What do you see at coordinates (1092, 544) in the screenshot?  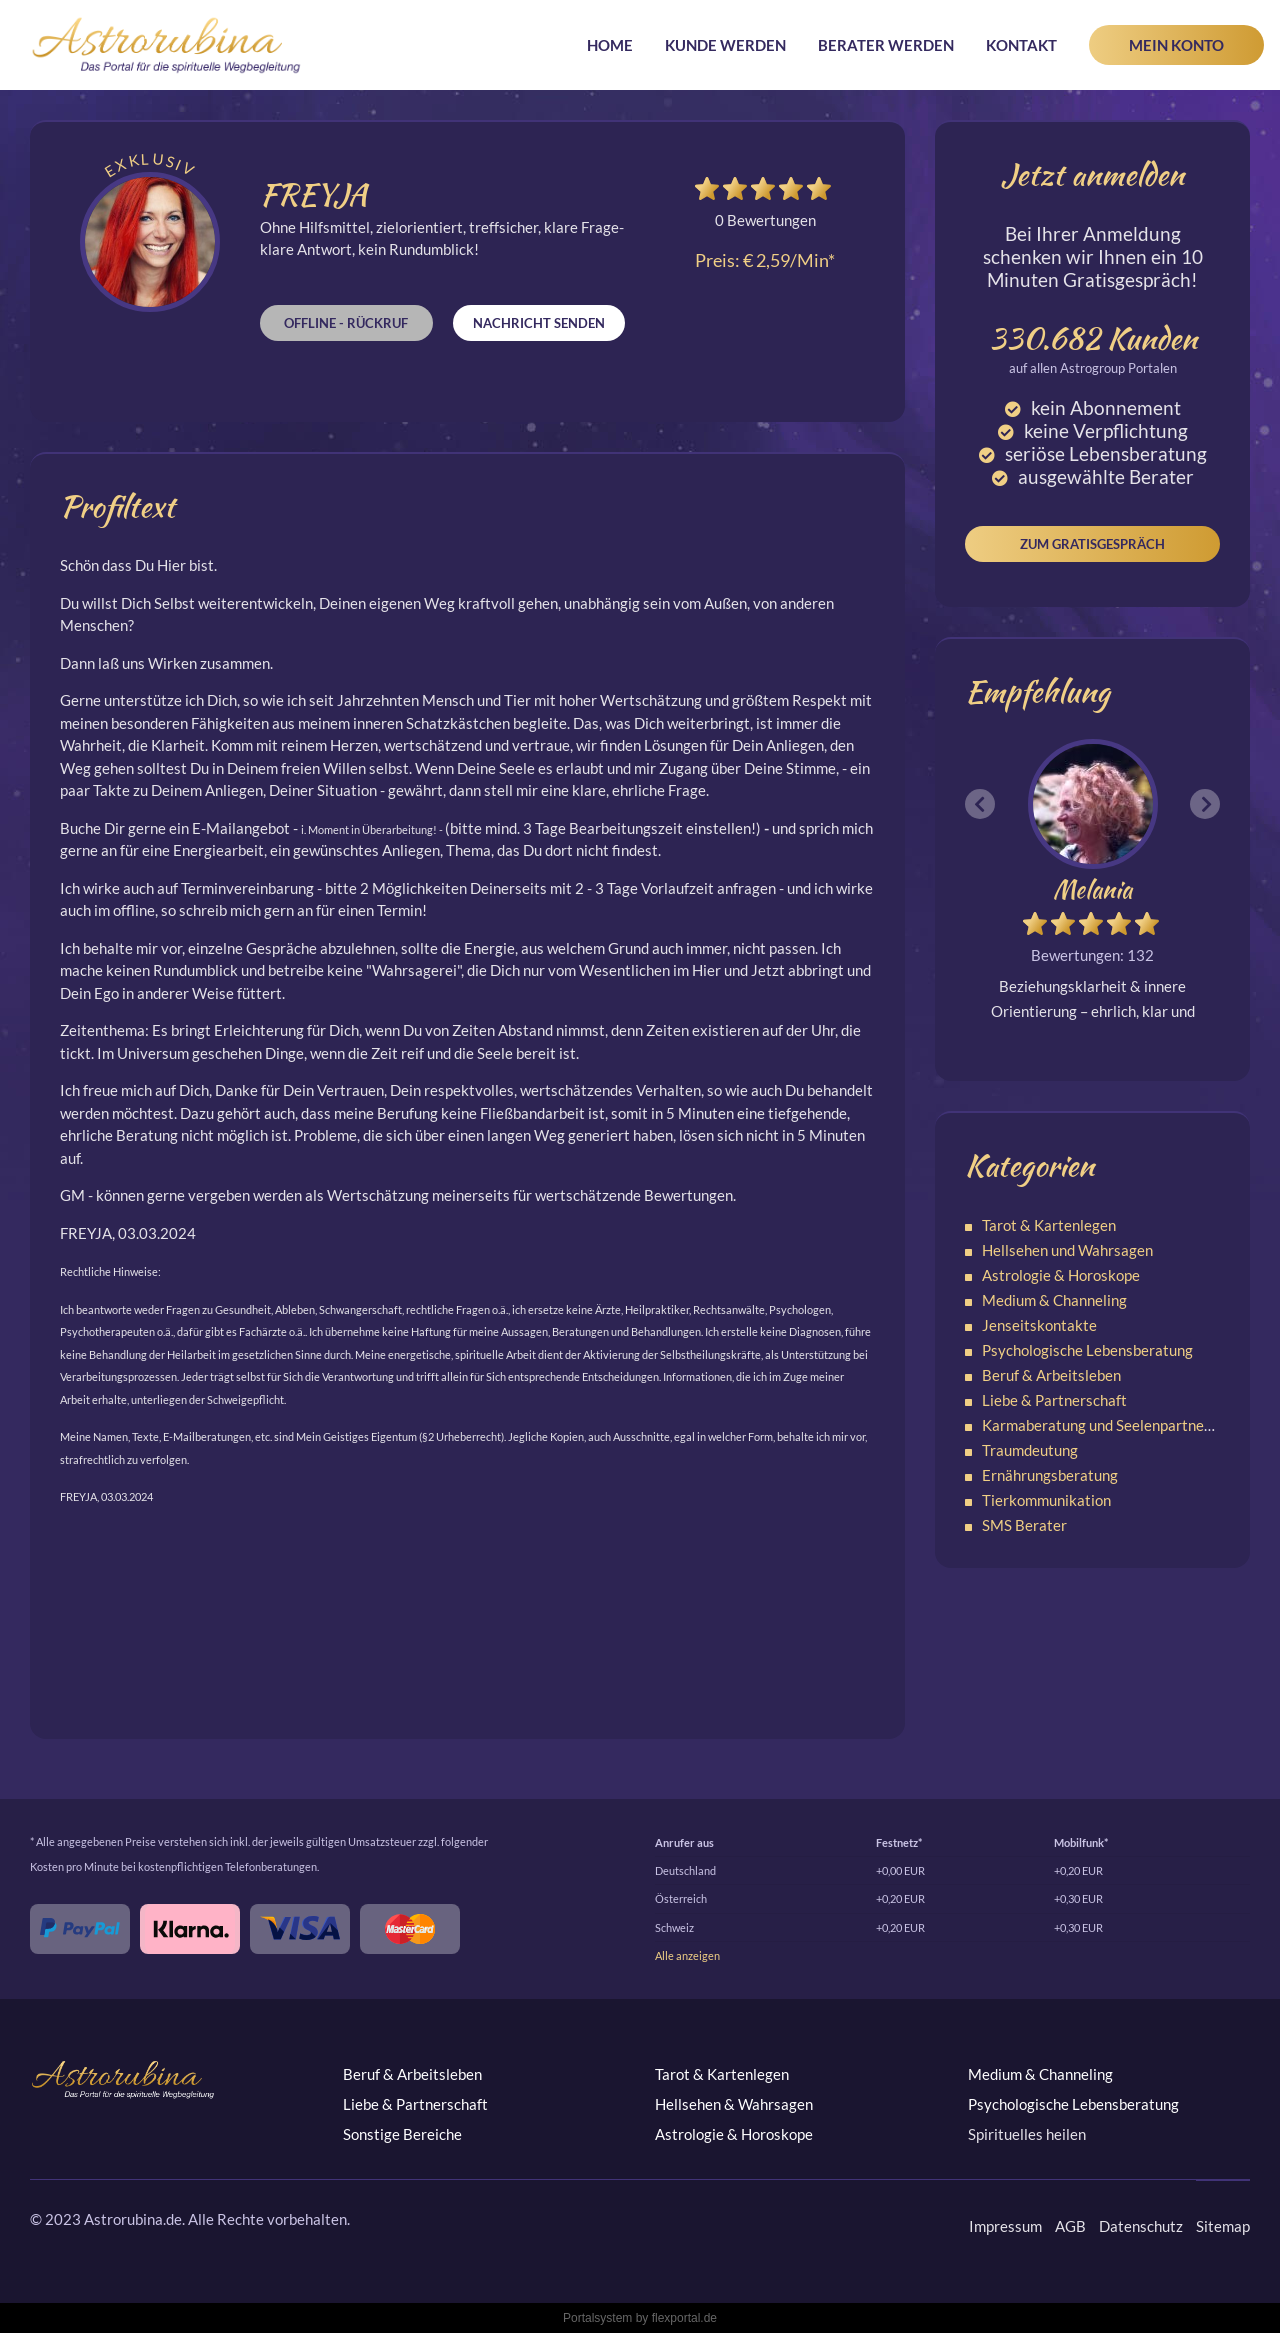 I see `Zum Gratisgespräch` at bounding box center [1092, 544].